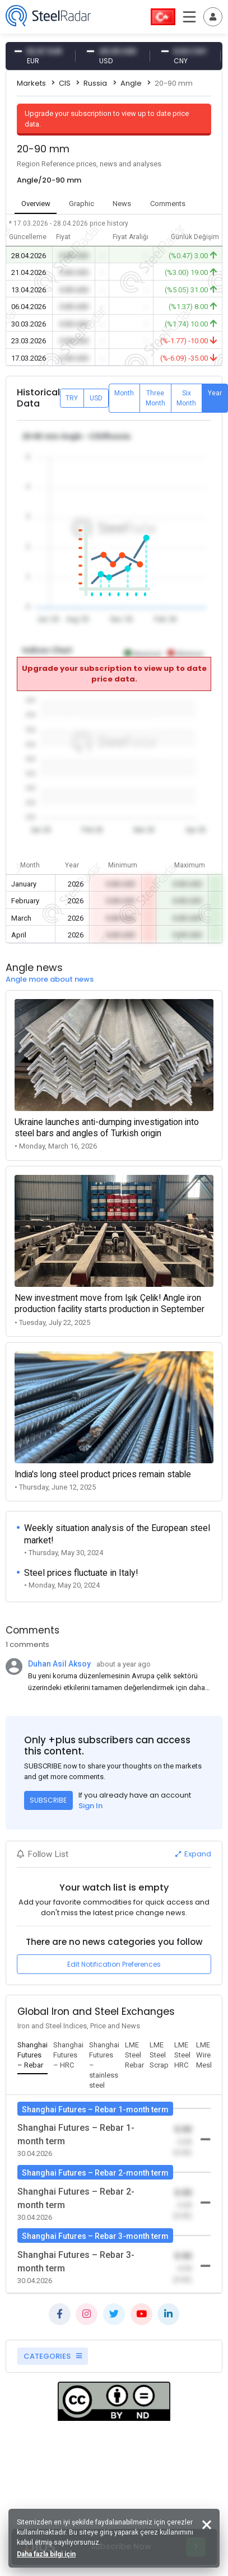 The width and height of the screenshot is (228, 2576). Describe the element at coordinates (32, 2055) in the screenshot. I see `[tab]` at that location.